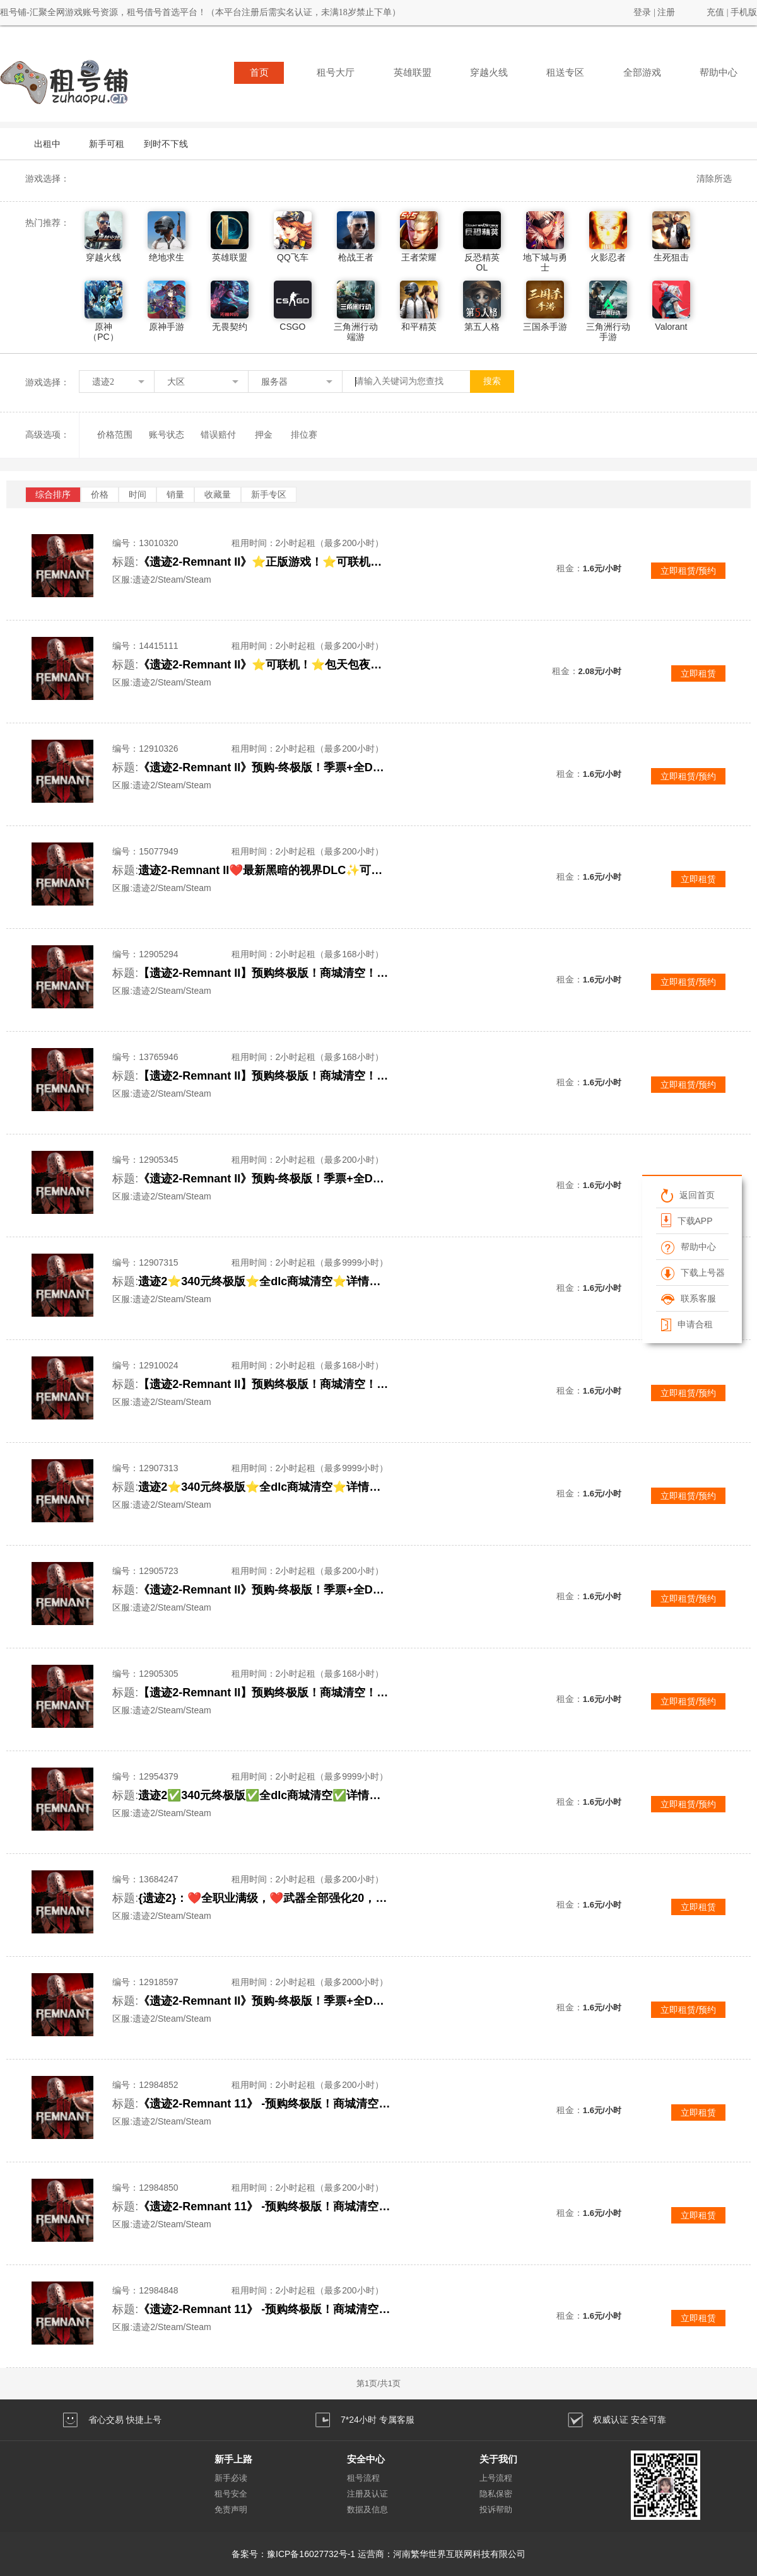 This screenshot has height=2576, width=757. I want to click on 租号流程, so click(363, 2478).